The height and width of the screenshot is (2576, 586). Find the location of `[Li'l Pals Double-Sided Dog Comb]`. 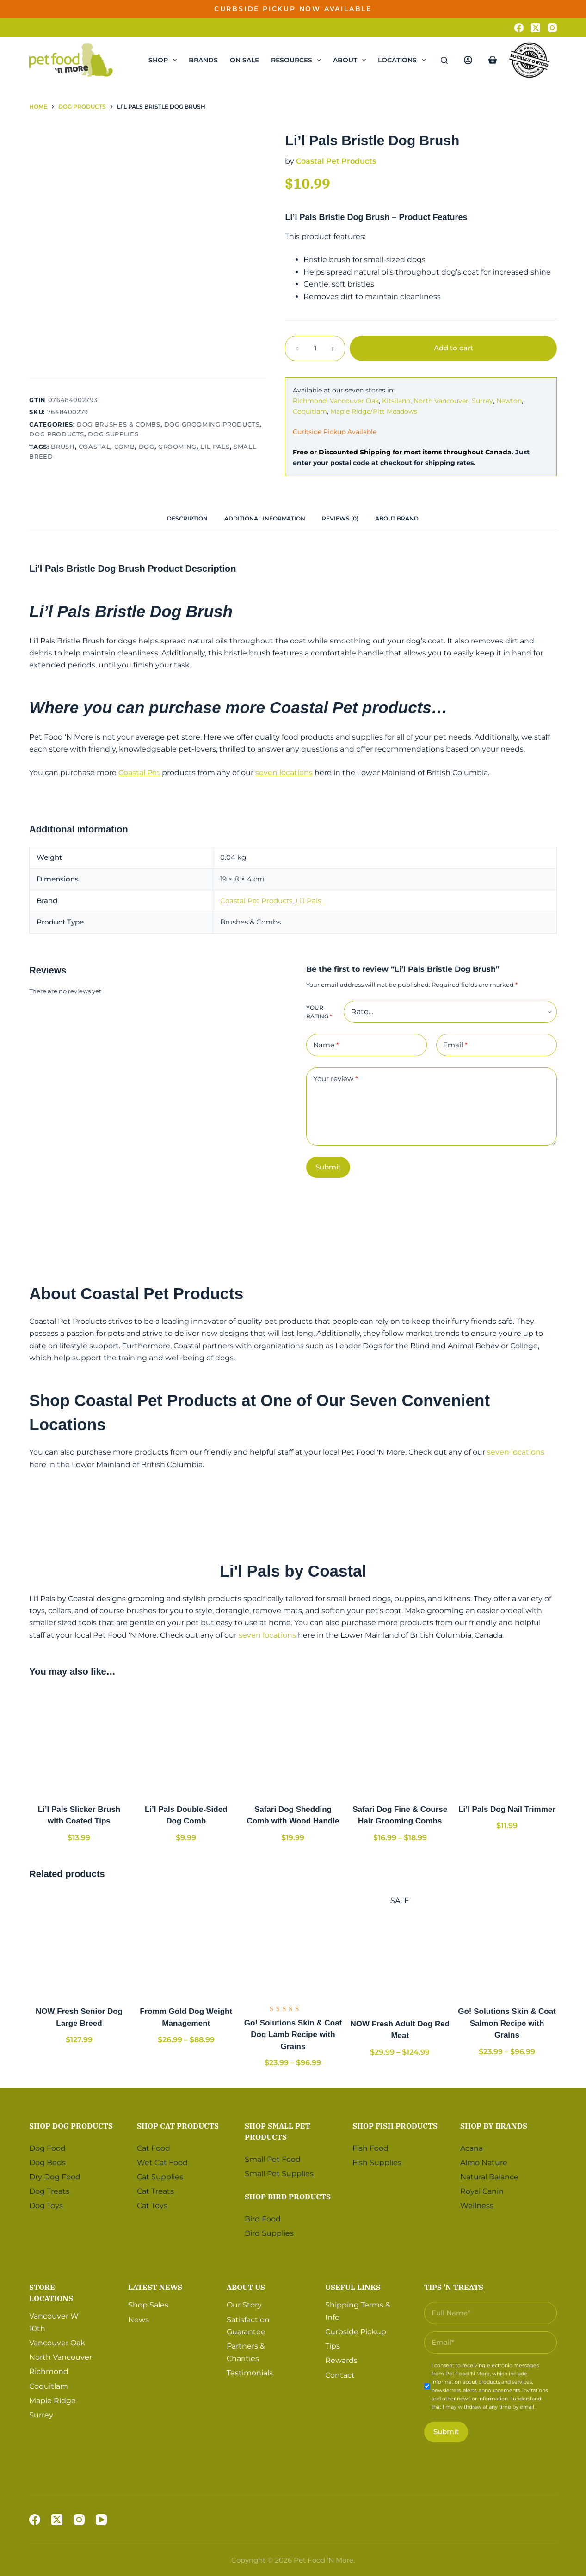

[Li'l Pals Double-Sided Dog Comb] is located at coordinates (186, 1742).